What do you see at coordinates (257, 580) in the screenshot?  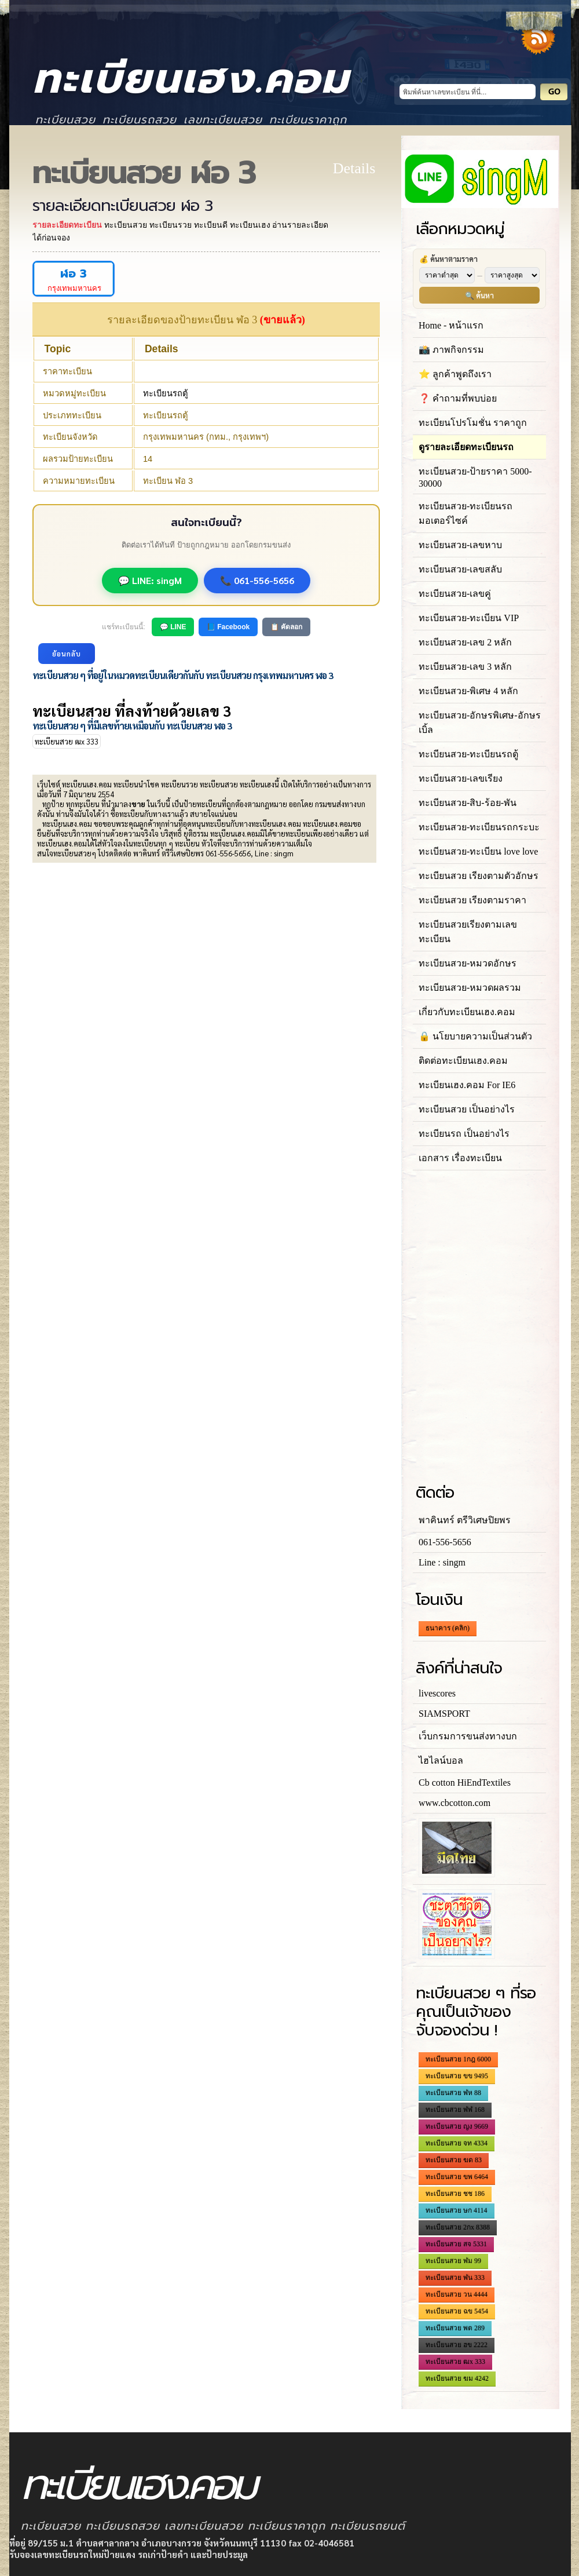 I see `📞 061-556-5656` at bounding box center [257, 580].